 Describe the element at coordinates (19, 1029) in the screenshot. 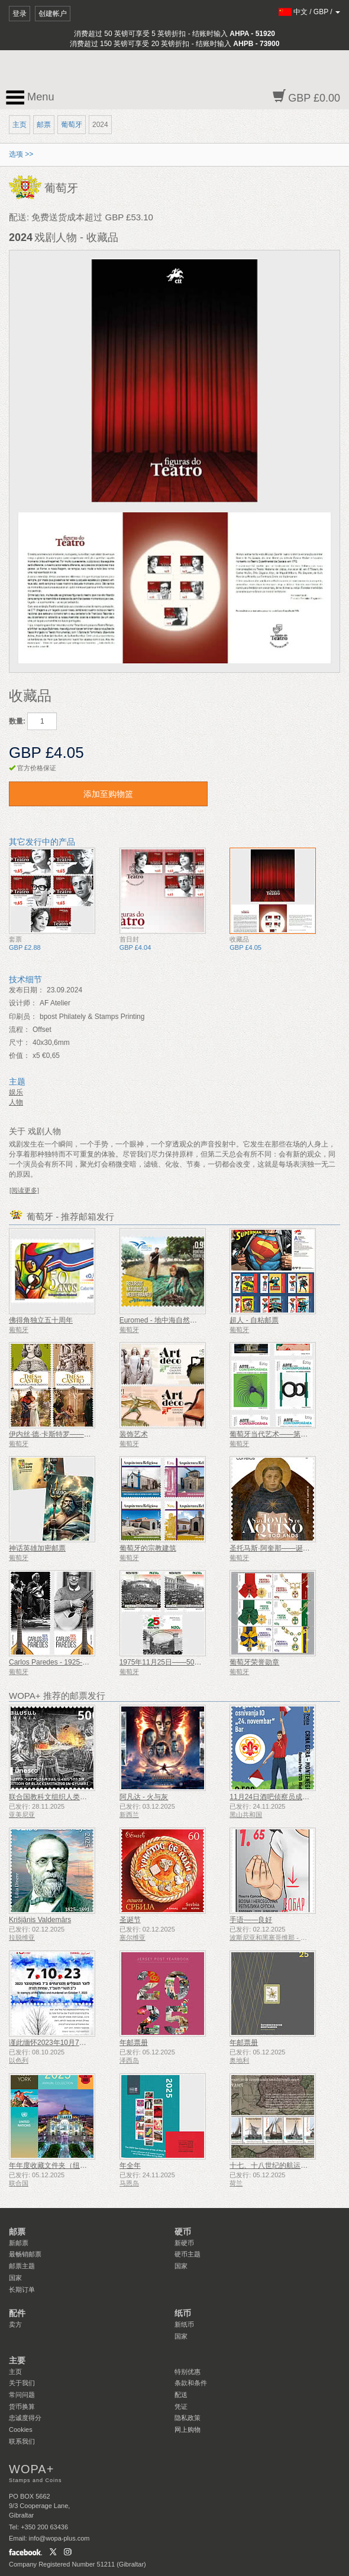

I see `流程：` at that location.